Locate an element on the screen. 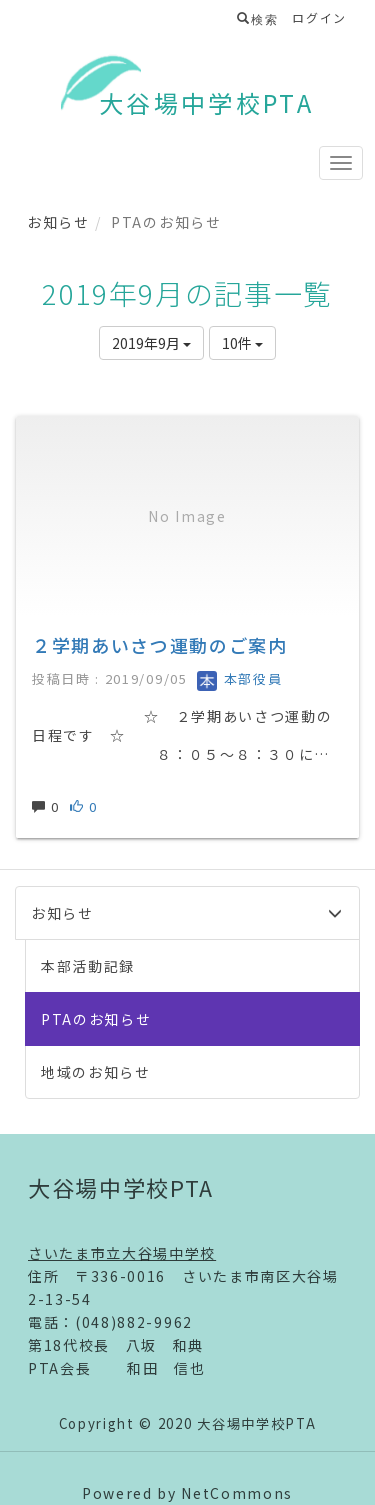 Image resolution: width=375 pixels, height=1505 pixels. 大谷場中学校PTA is located at coordinates (206, 102).